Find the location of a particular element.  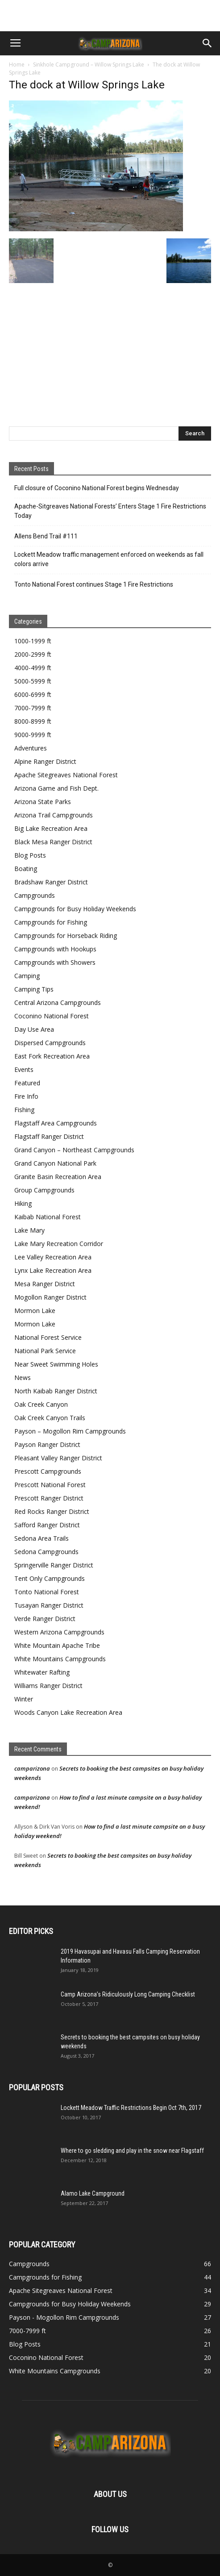

Campgrounds with Hookups is located at coordinates (55, 949).